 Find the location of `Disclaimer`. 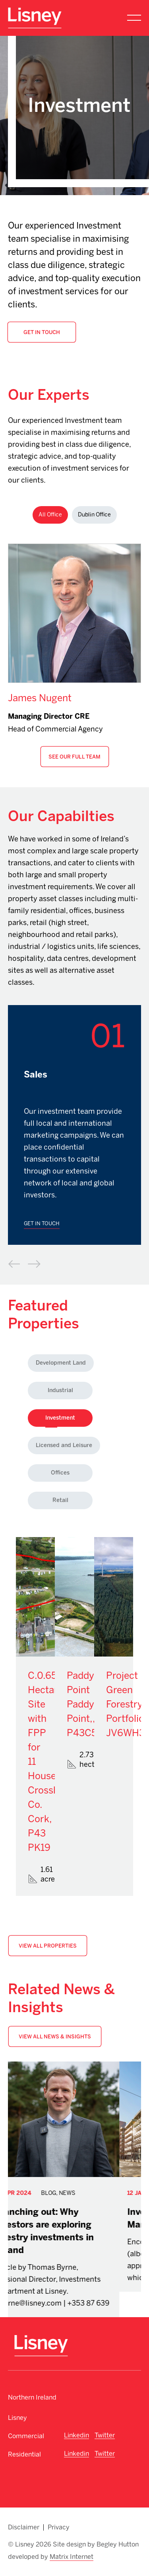

Disclaimer is located at coordinates (23, 2527).